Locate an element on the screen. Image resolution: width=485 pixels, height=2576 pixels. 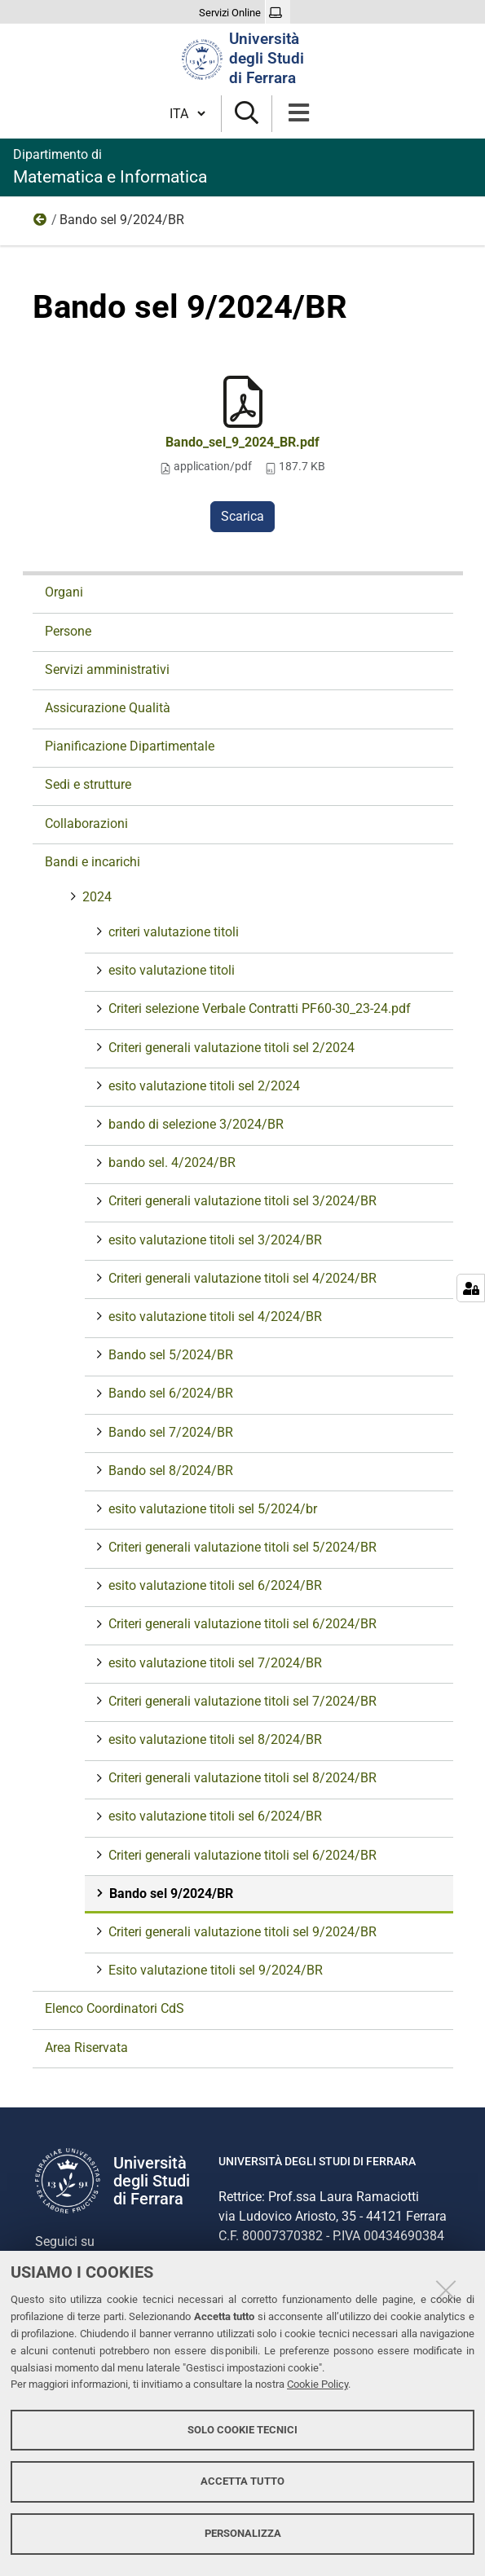
Personalizza [button] is located at coordinates (243, 2533).